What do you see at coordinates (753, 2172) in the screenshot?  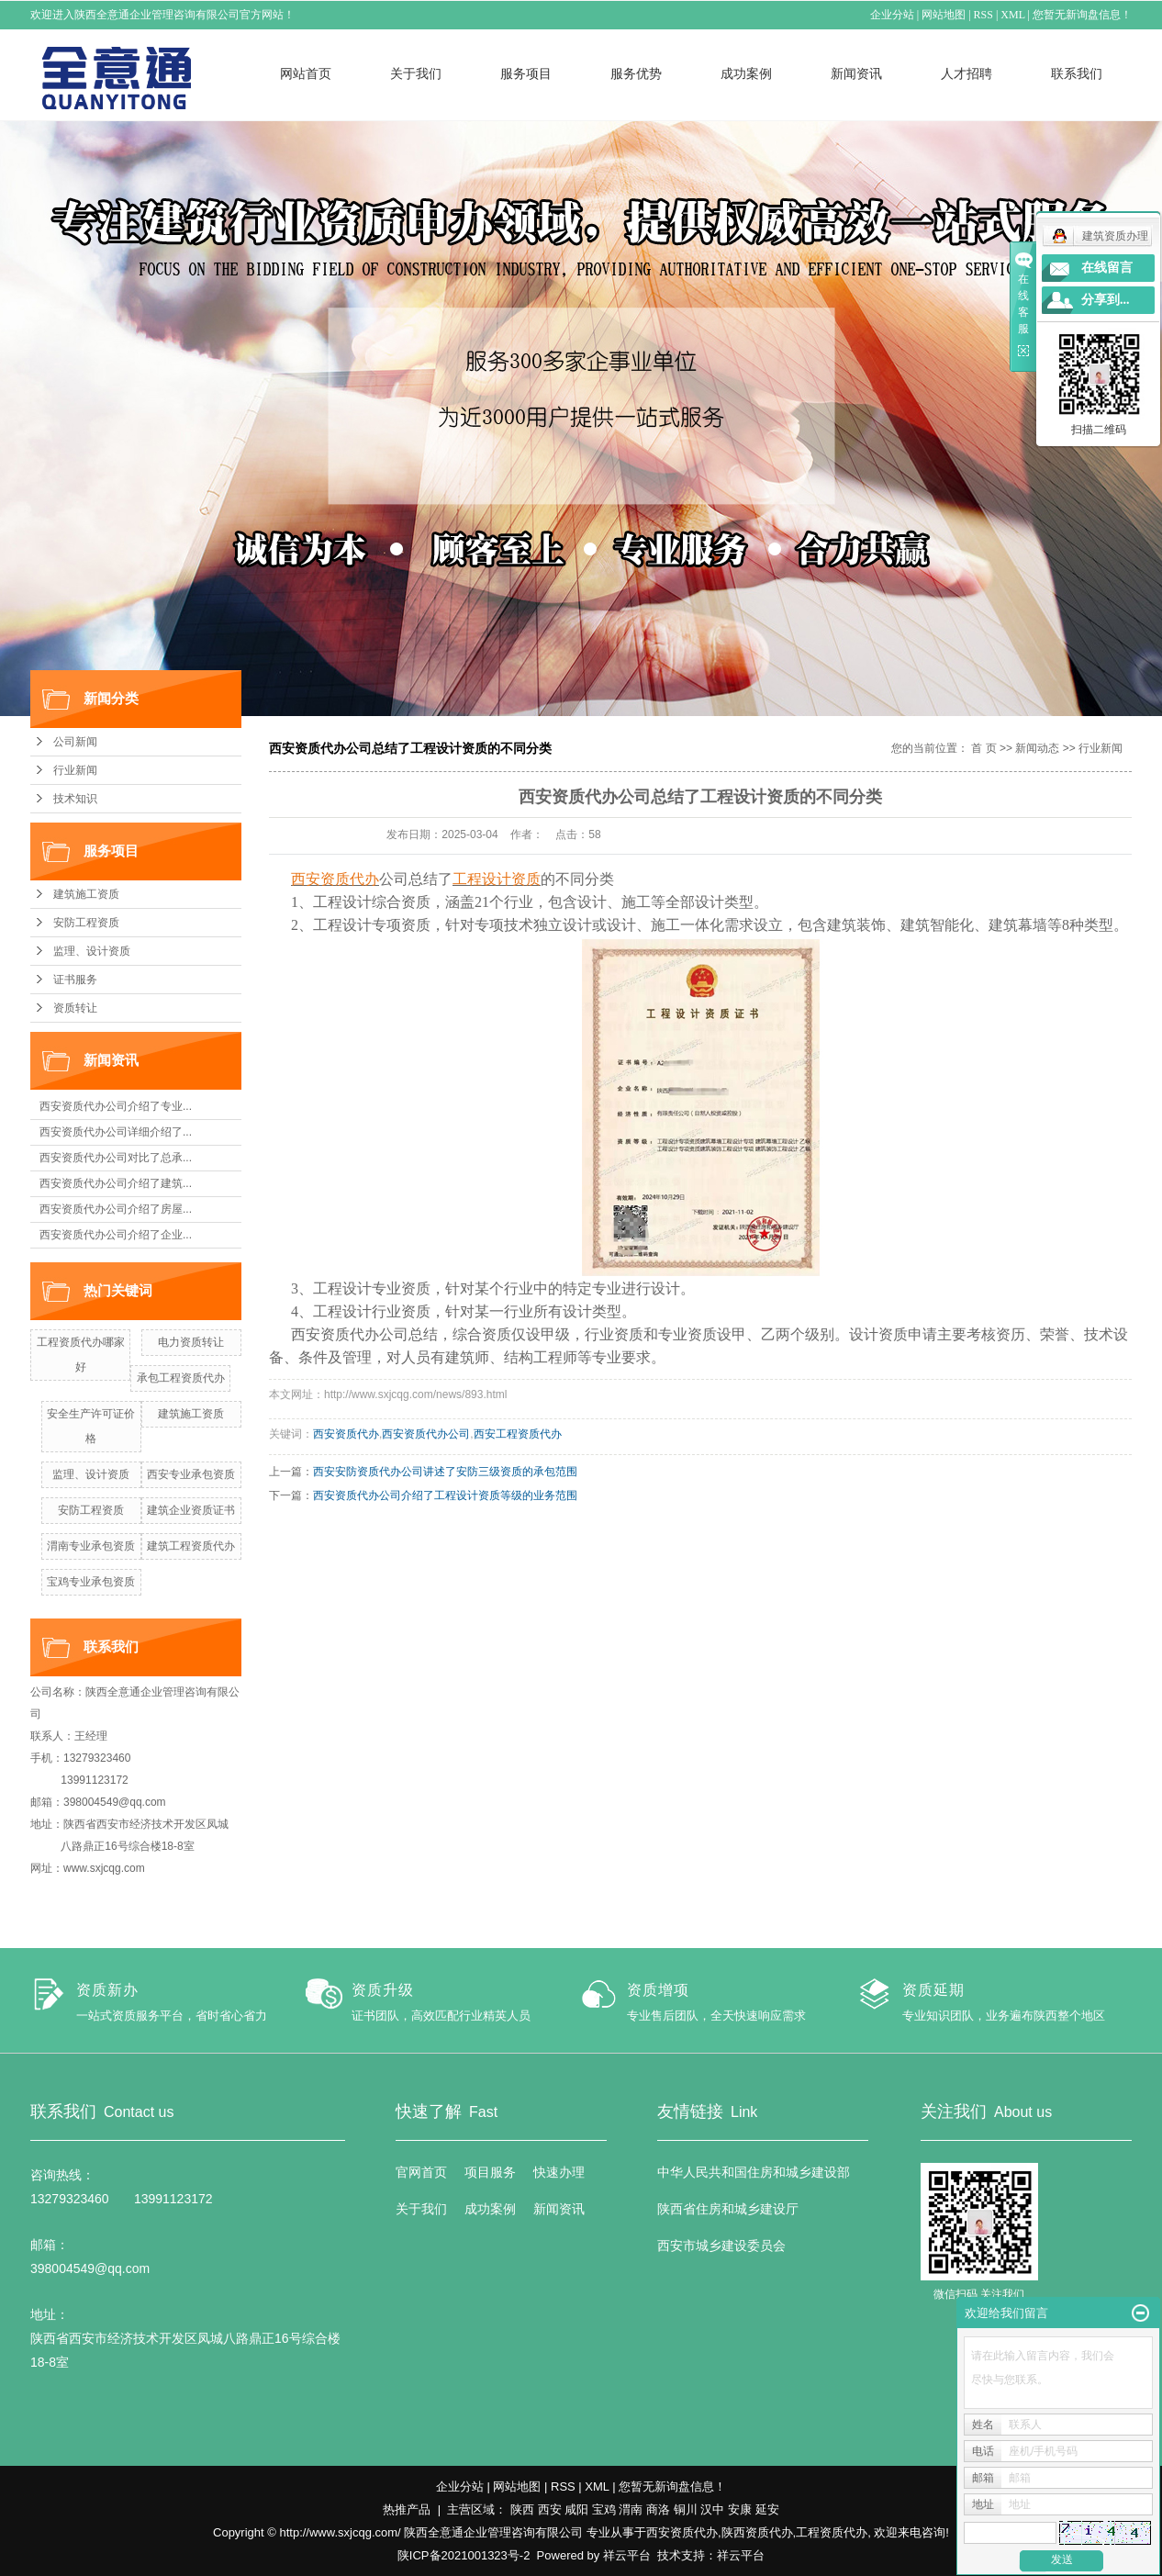 I see `中华人民共和国住房和城乡建设部` at bounding box center [753, 2172].